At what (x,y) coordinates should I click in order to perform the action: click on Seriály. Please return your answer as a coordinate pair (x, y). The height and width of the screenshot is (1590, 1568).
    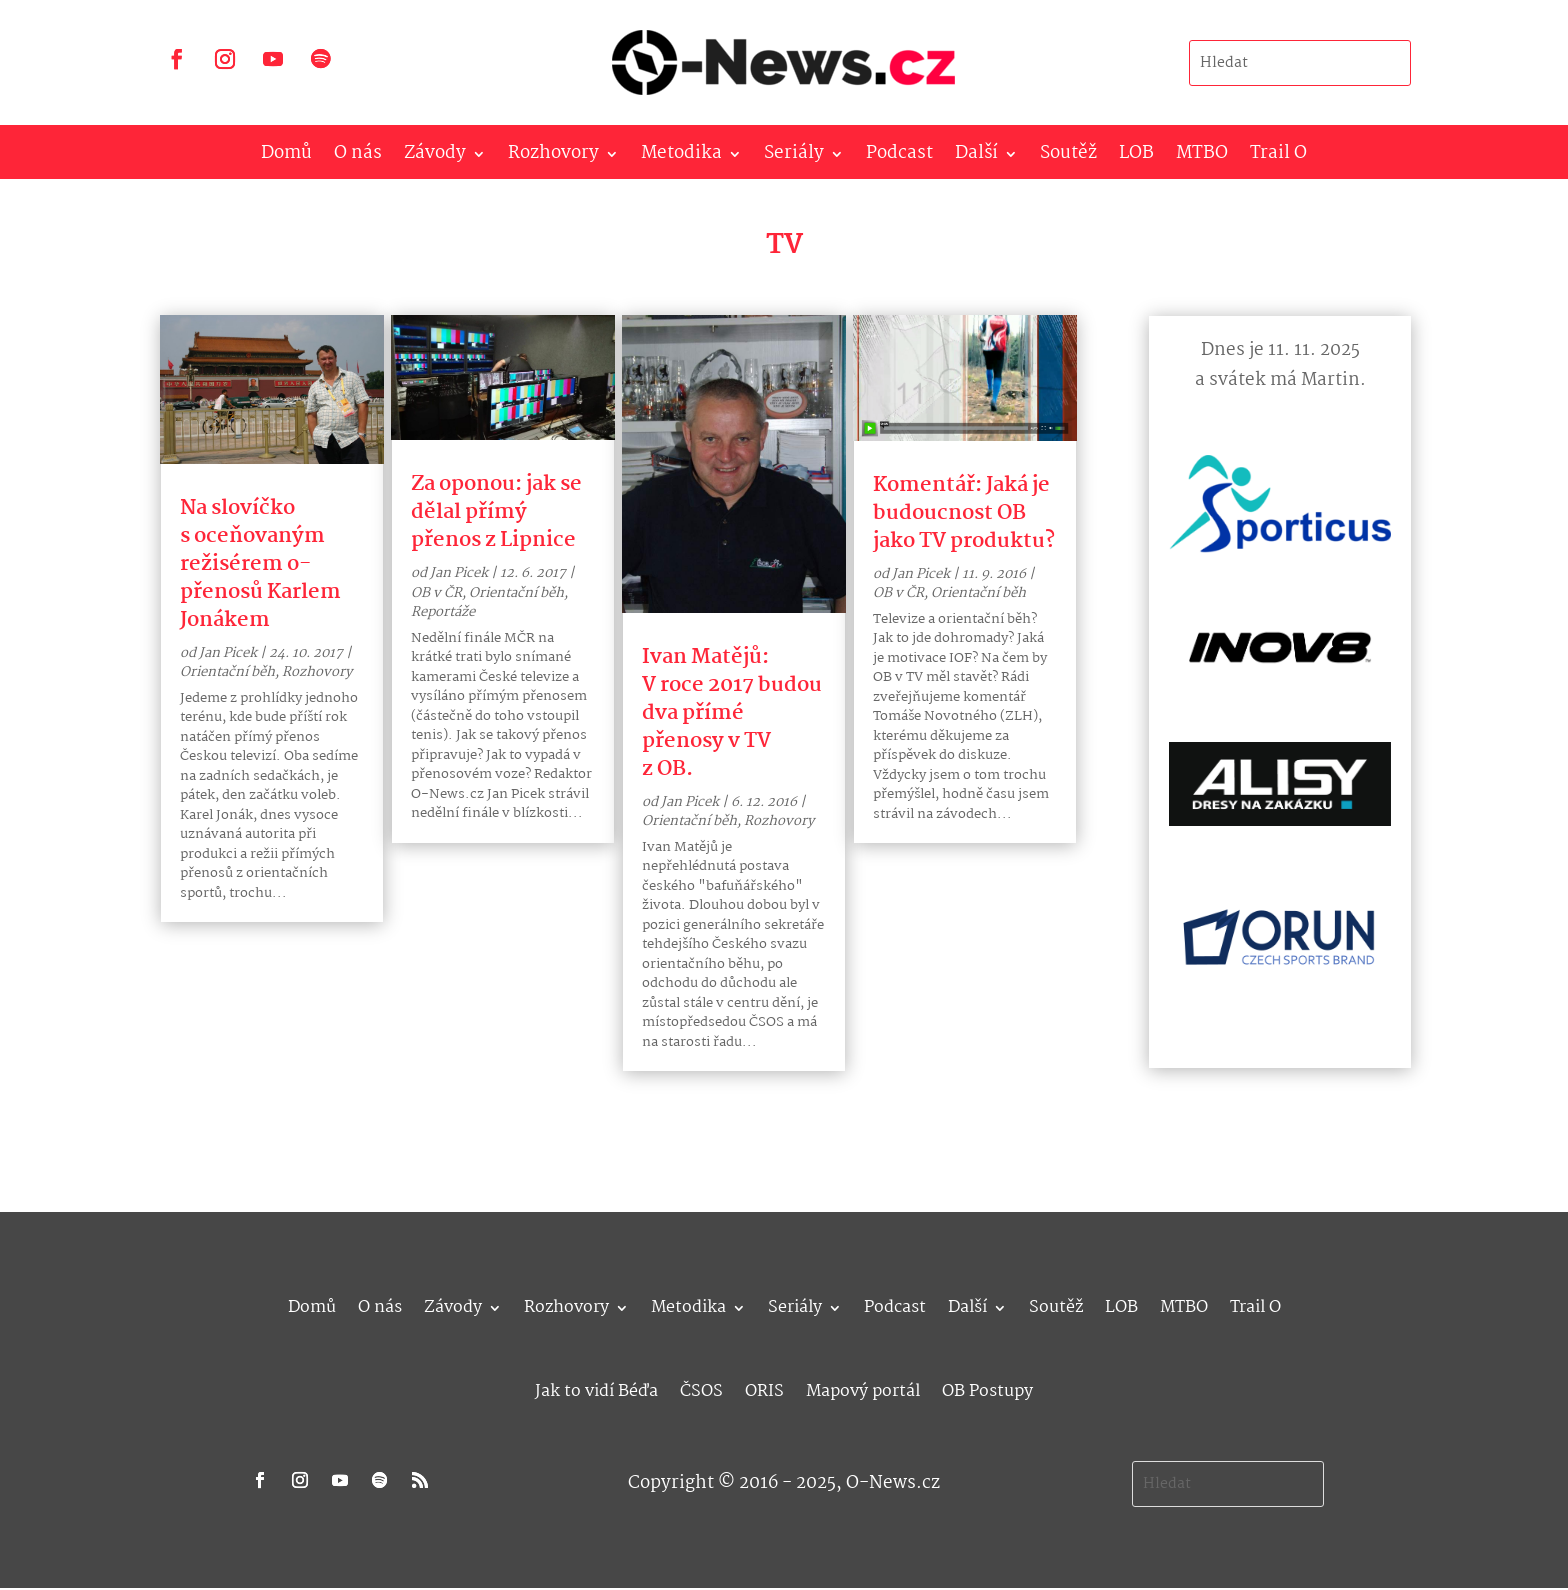
    Looking at the image, I should click on (794, 157).